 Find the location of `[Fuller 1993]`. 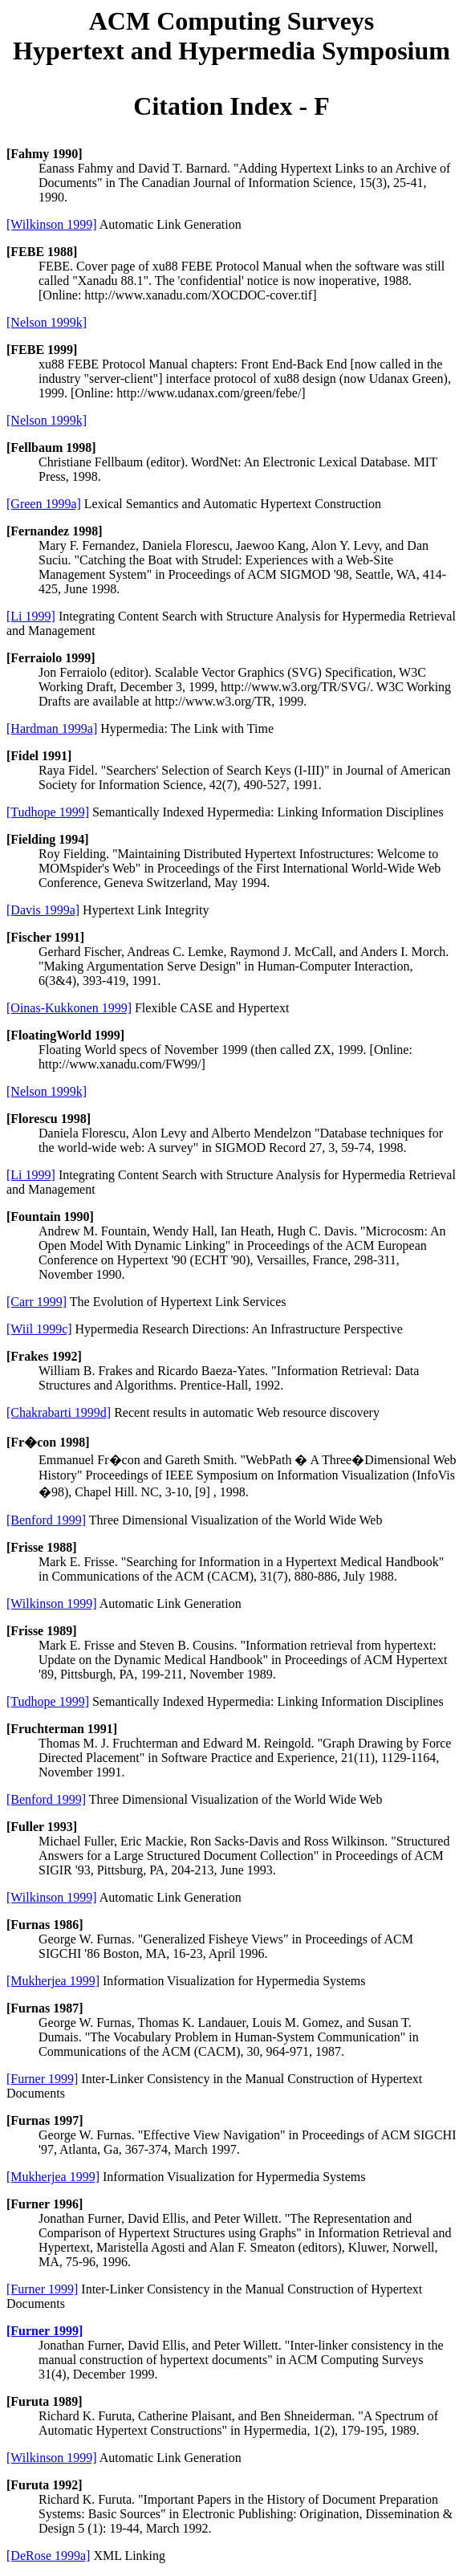

[Fuller 1993] is located at coordinates (41, 1826).